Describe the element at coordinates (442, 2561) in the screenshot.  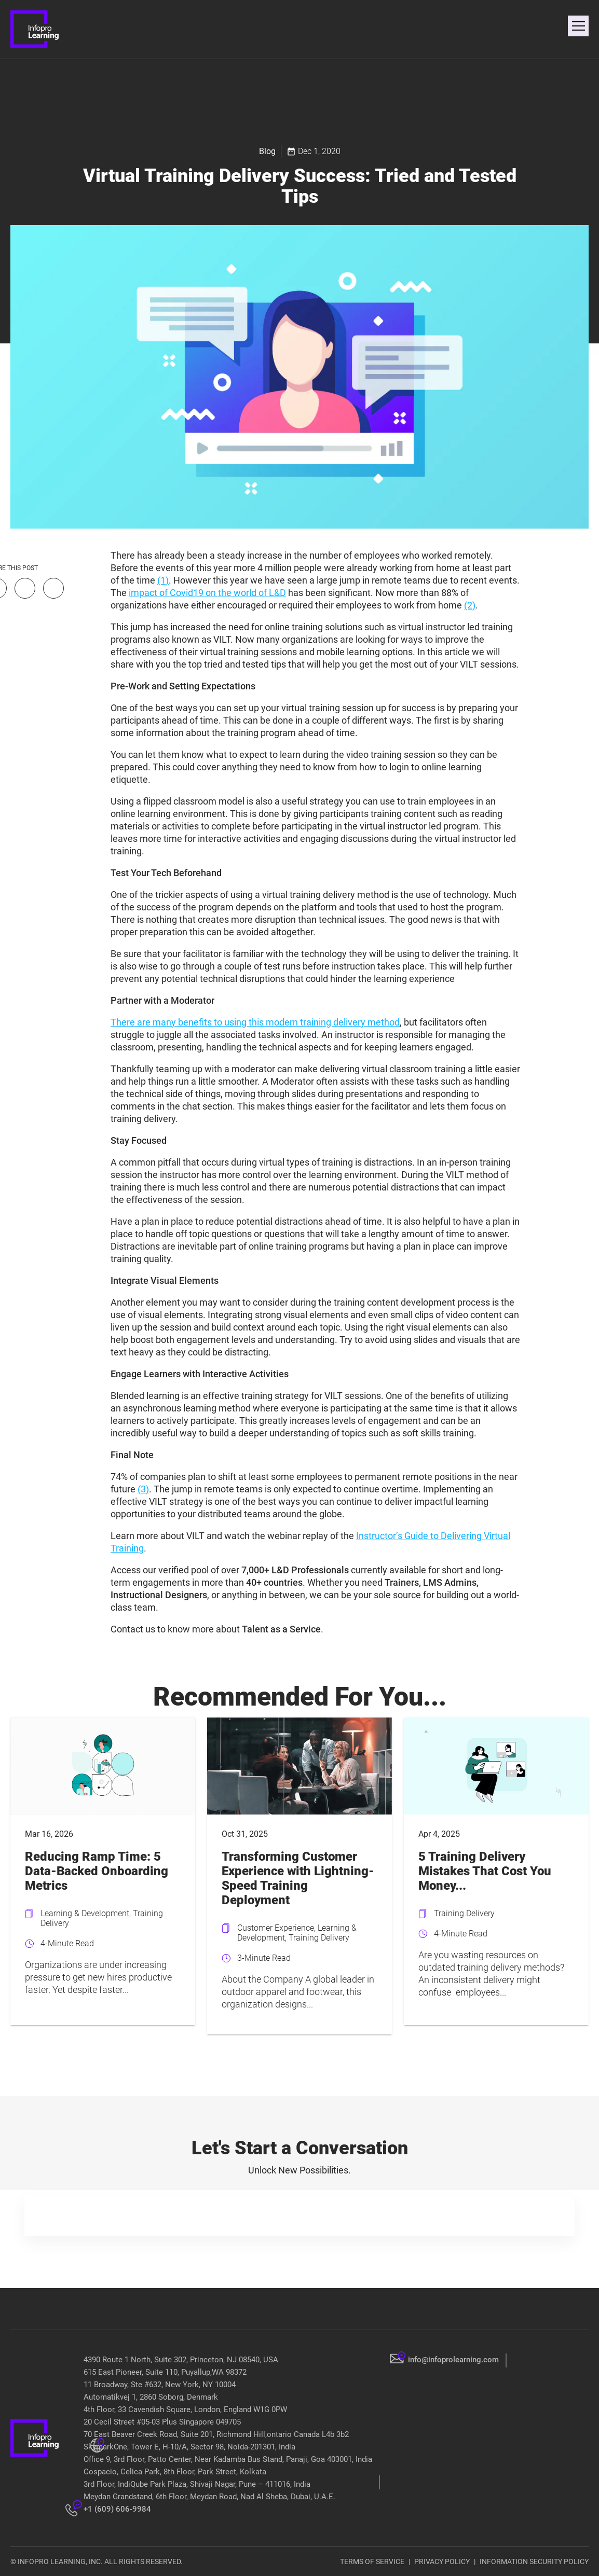
I see `PRIVACY POLICY` at that location.